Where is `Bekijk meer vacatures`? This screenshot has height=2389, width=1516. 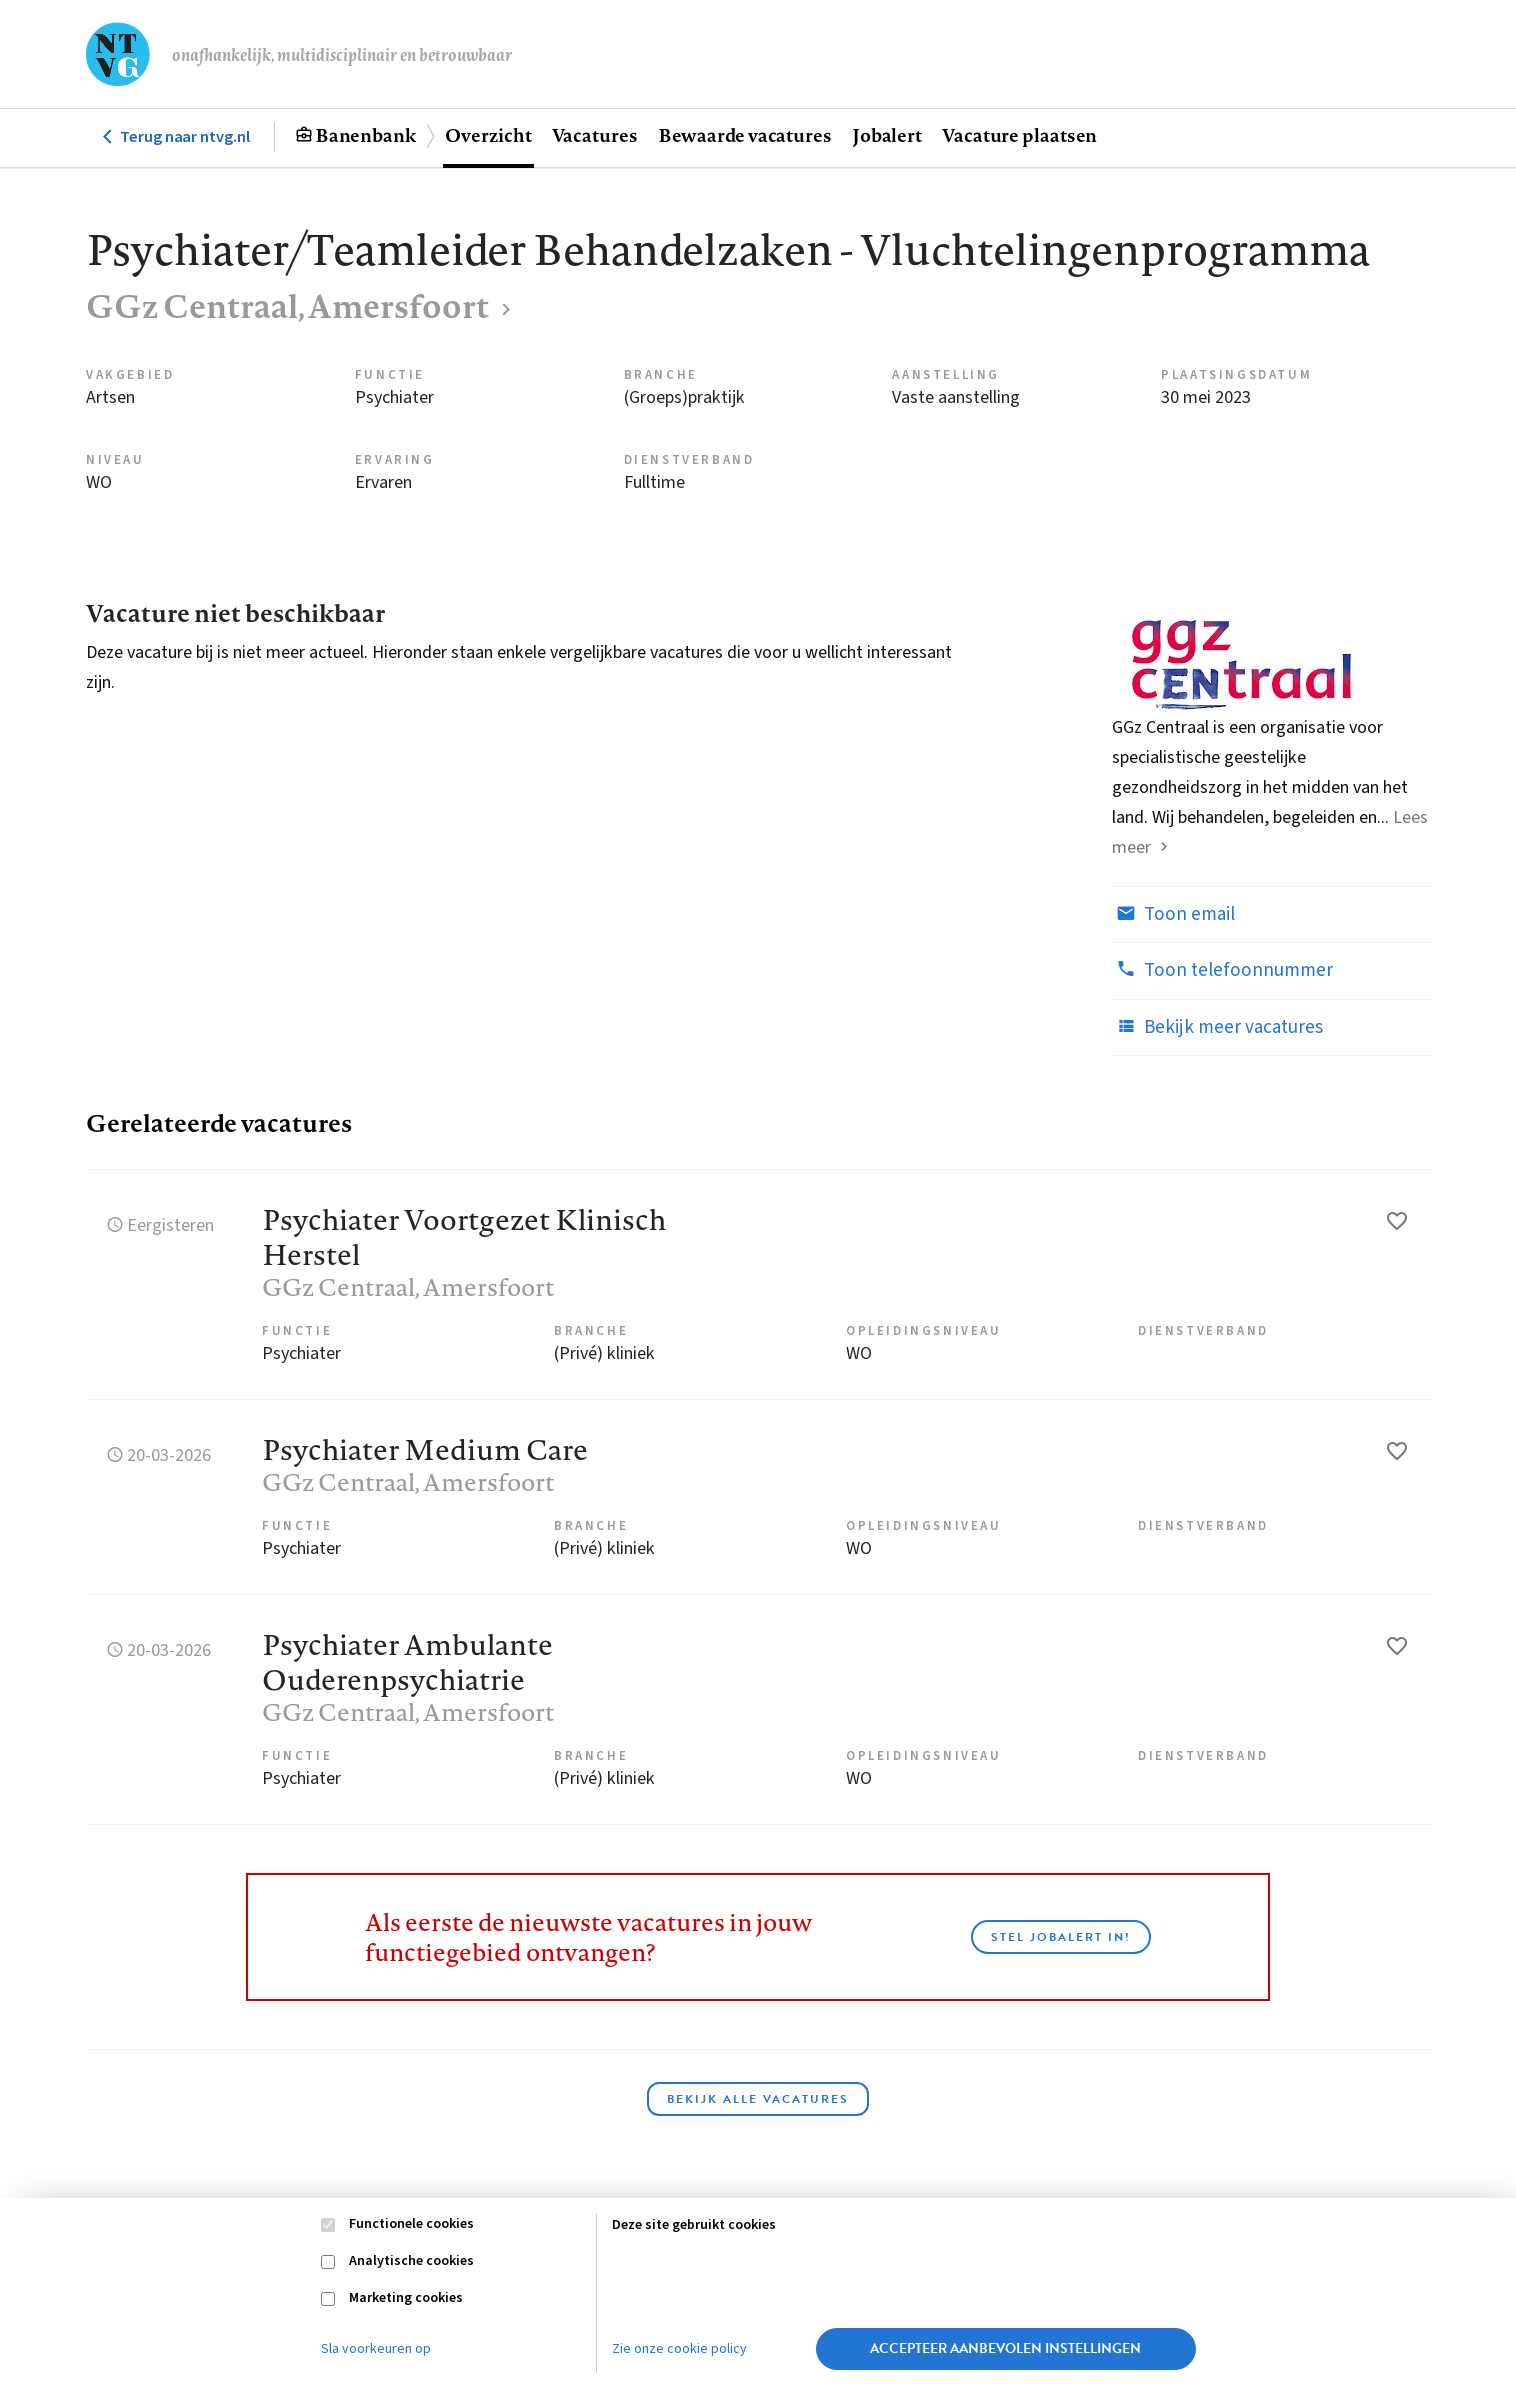 Bekijk meer vacatures is located at coordinates (1217, 1027).